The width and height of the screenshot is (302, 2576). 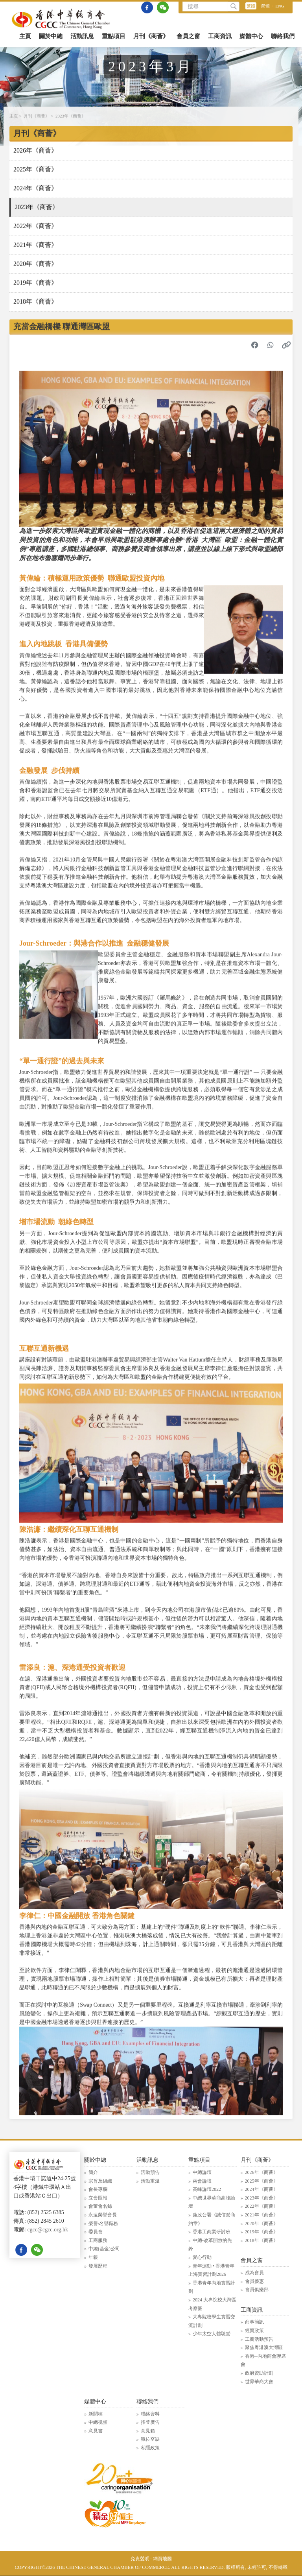 What do you see at coordinates (113, 36) in the screenshot?
I see `重點項目 [button]` at bounding box center [113, 36].